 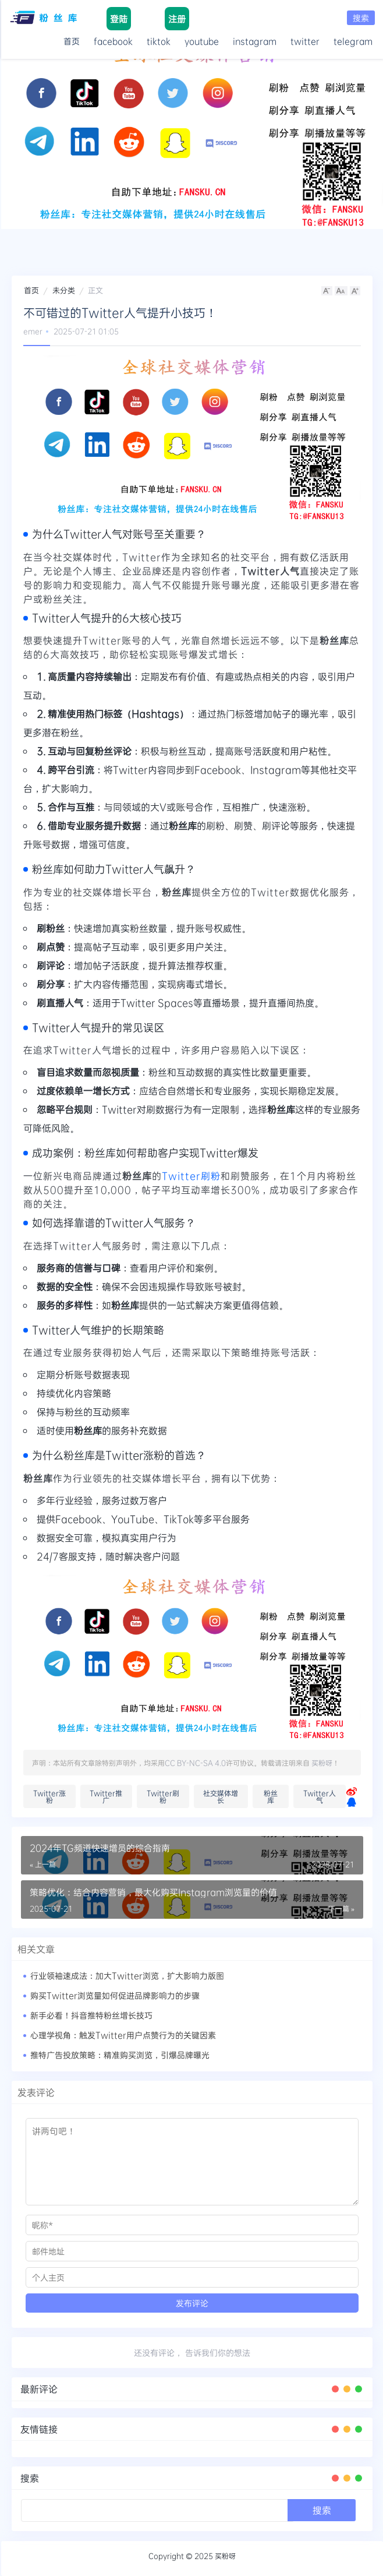 I want to click on twitter, so click(x=305, y=41).